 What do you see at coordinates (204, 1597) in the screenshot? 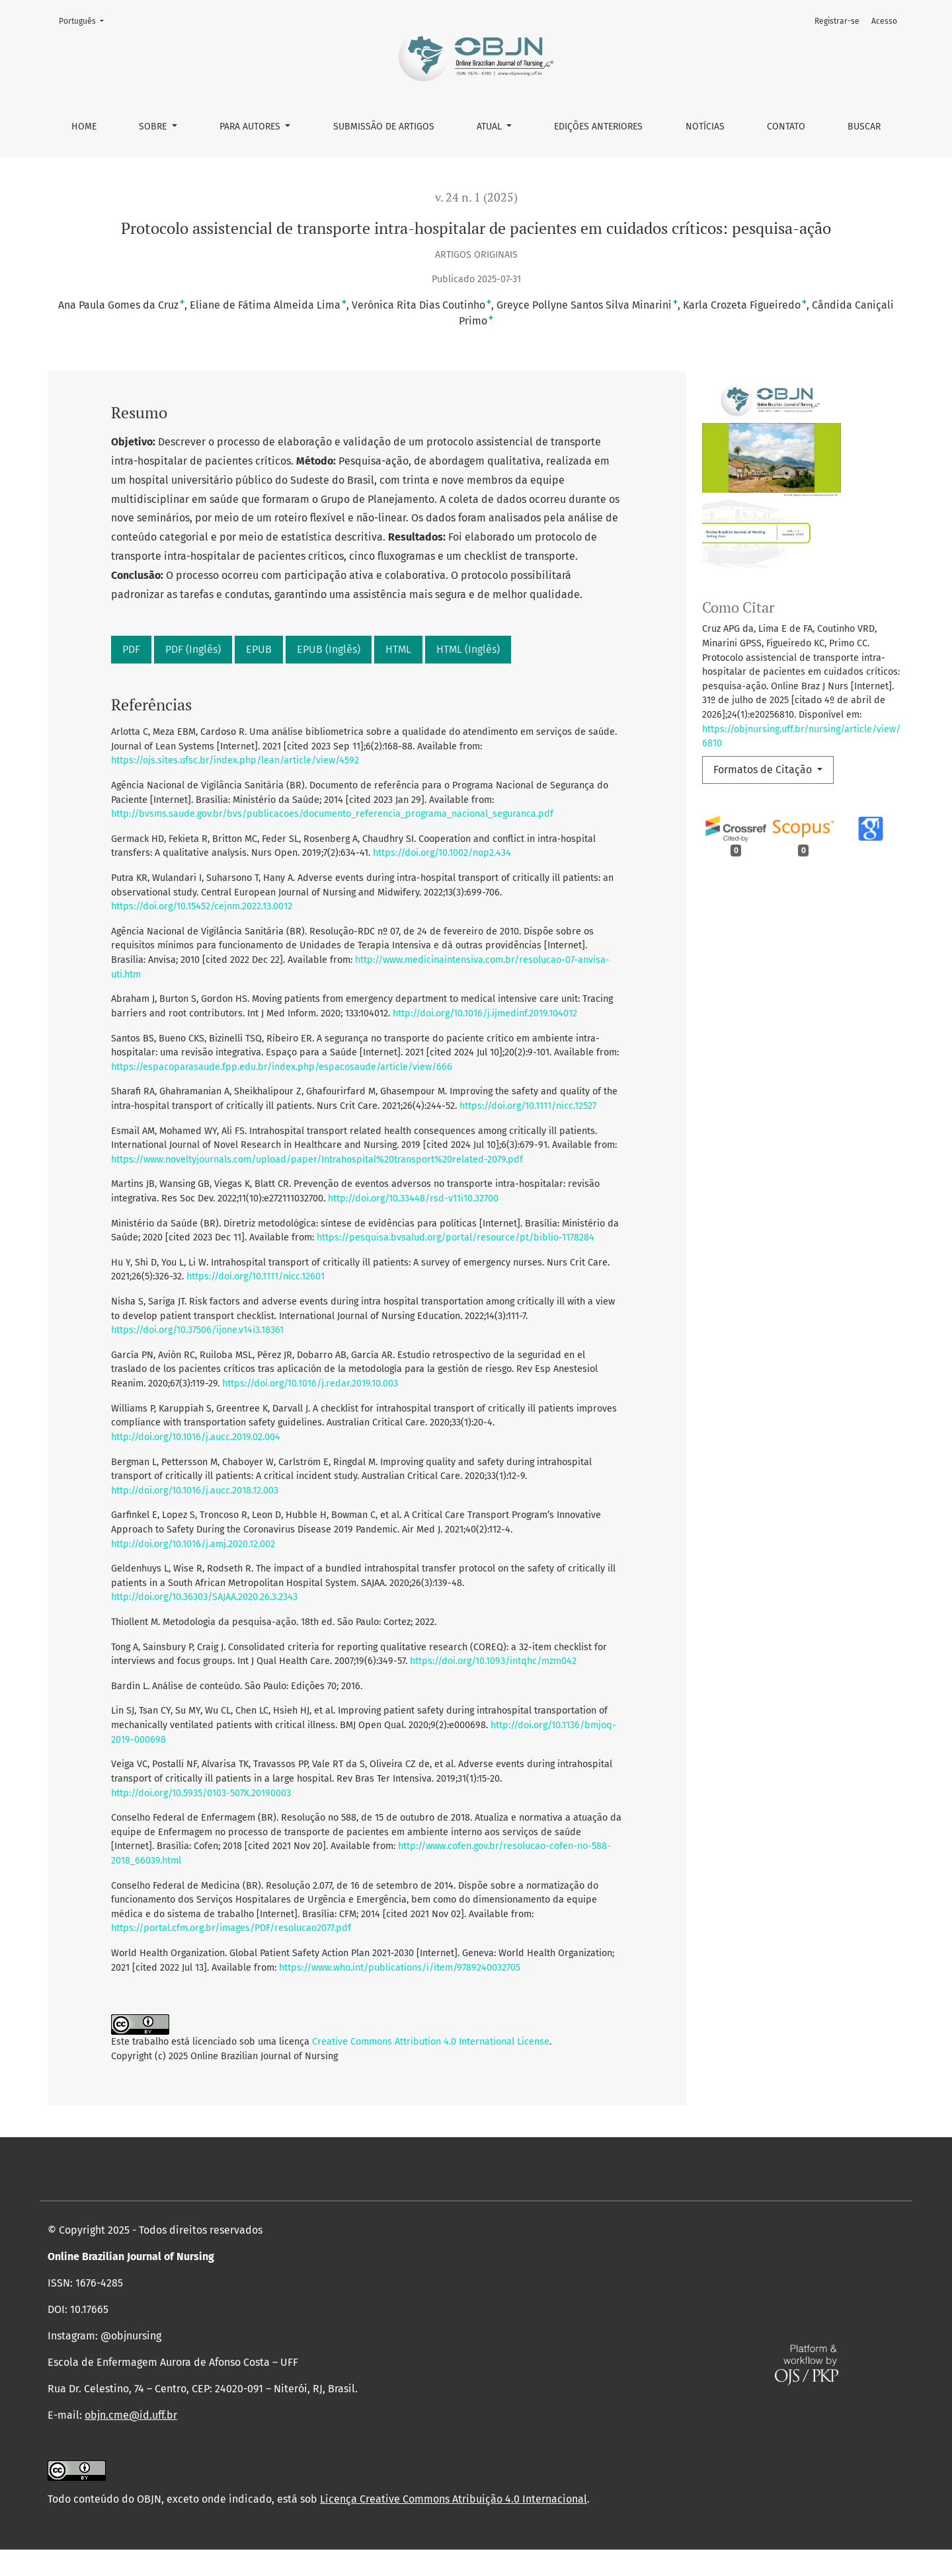
I see `http://doi.org/10.36303/SAJAA.2020.26.3.2343` at bounding box center [204, 1597].